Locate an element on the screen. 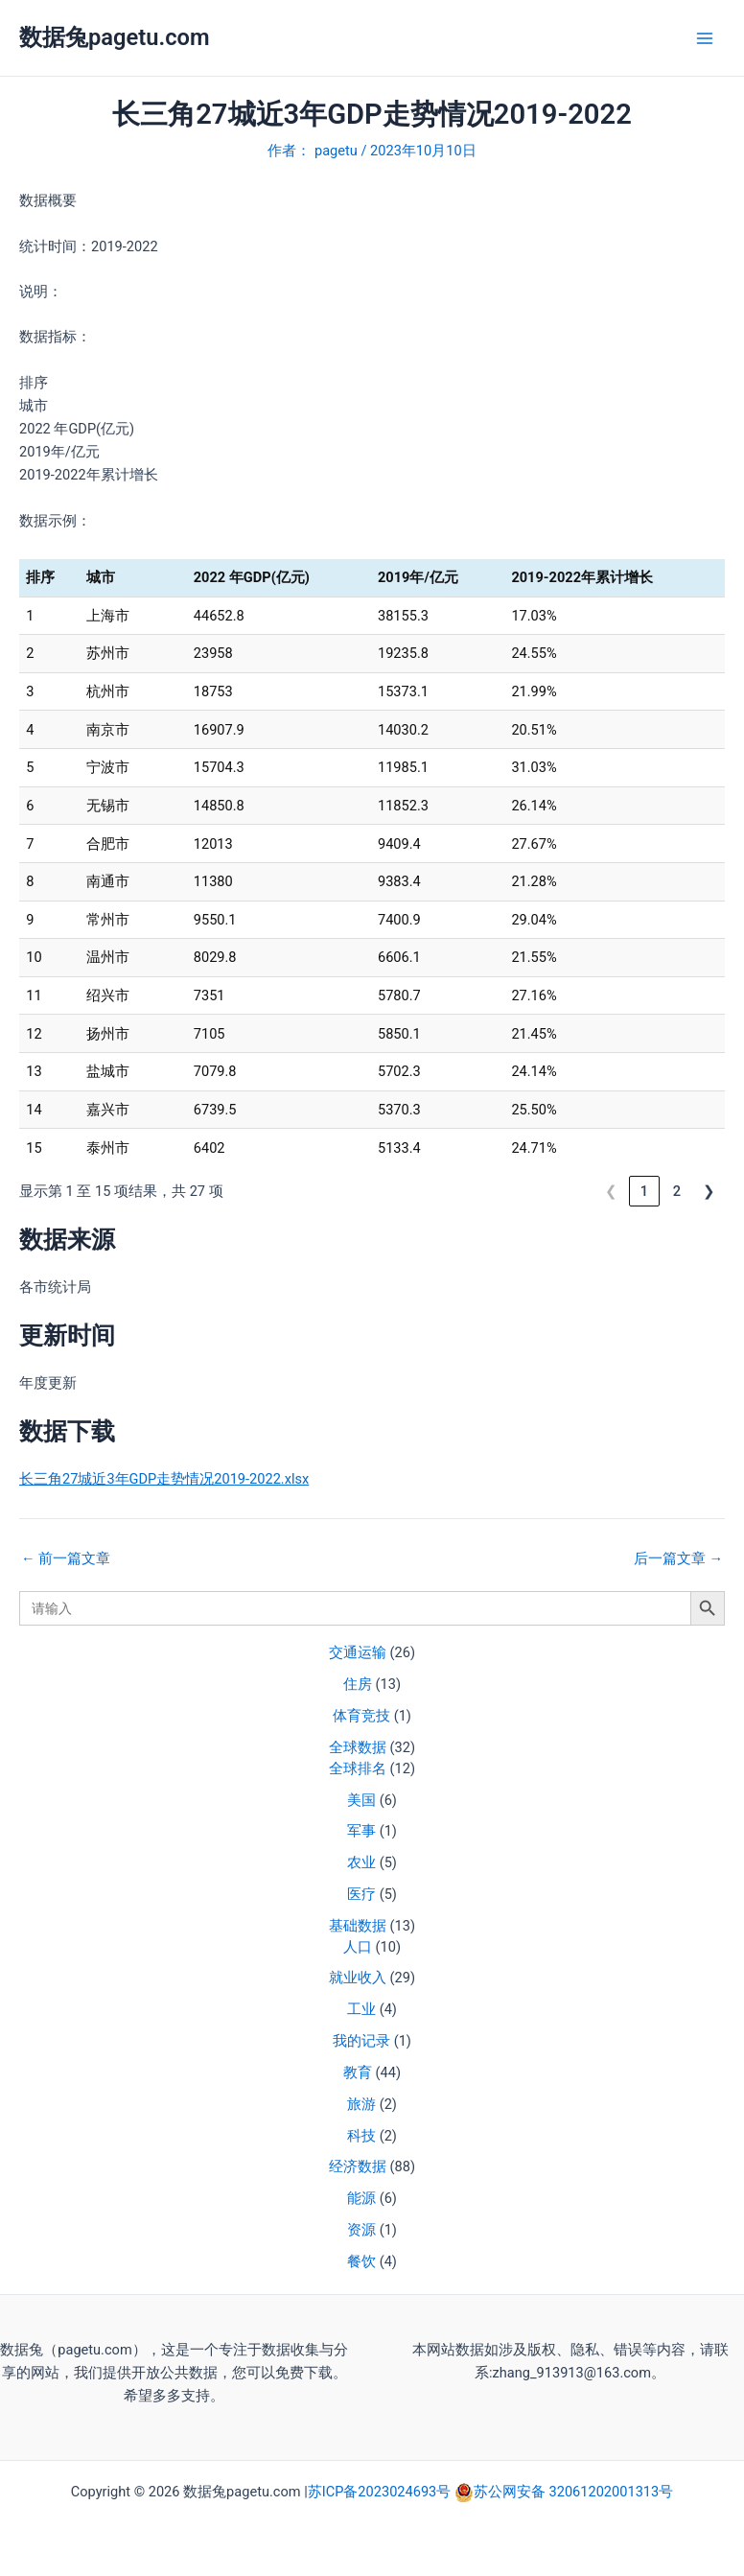 The width and height of the screenshot is (744, 2576). 1 [link] is located at coordinates (644, 1191).